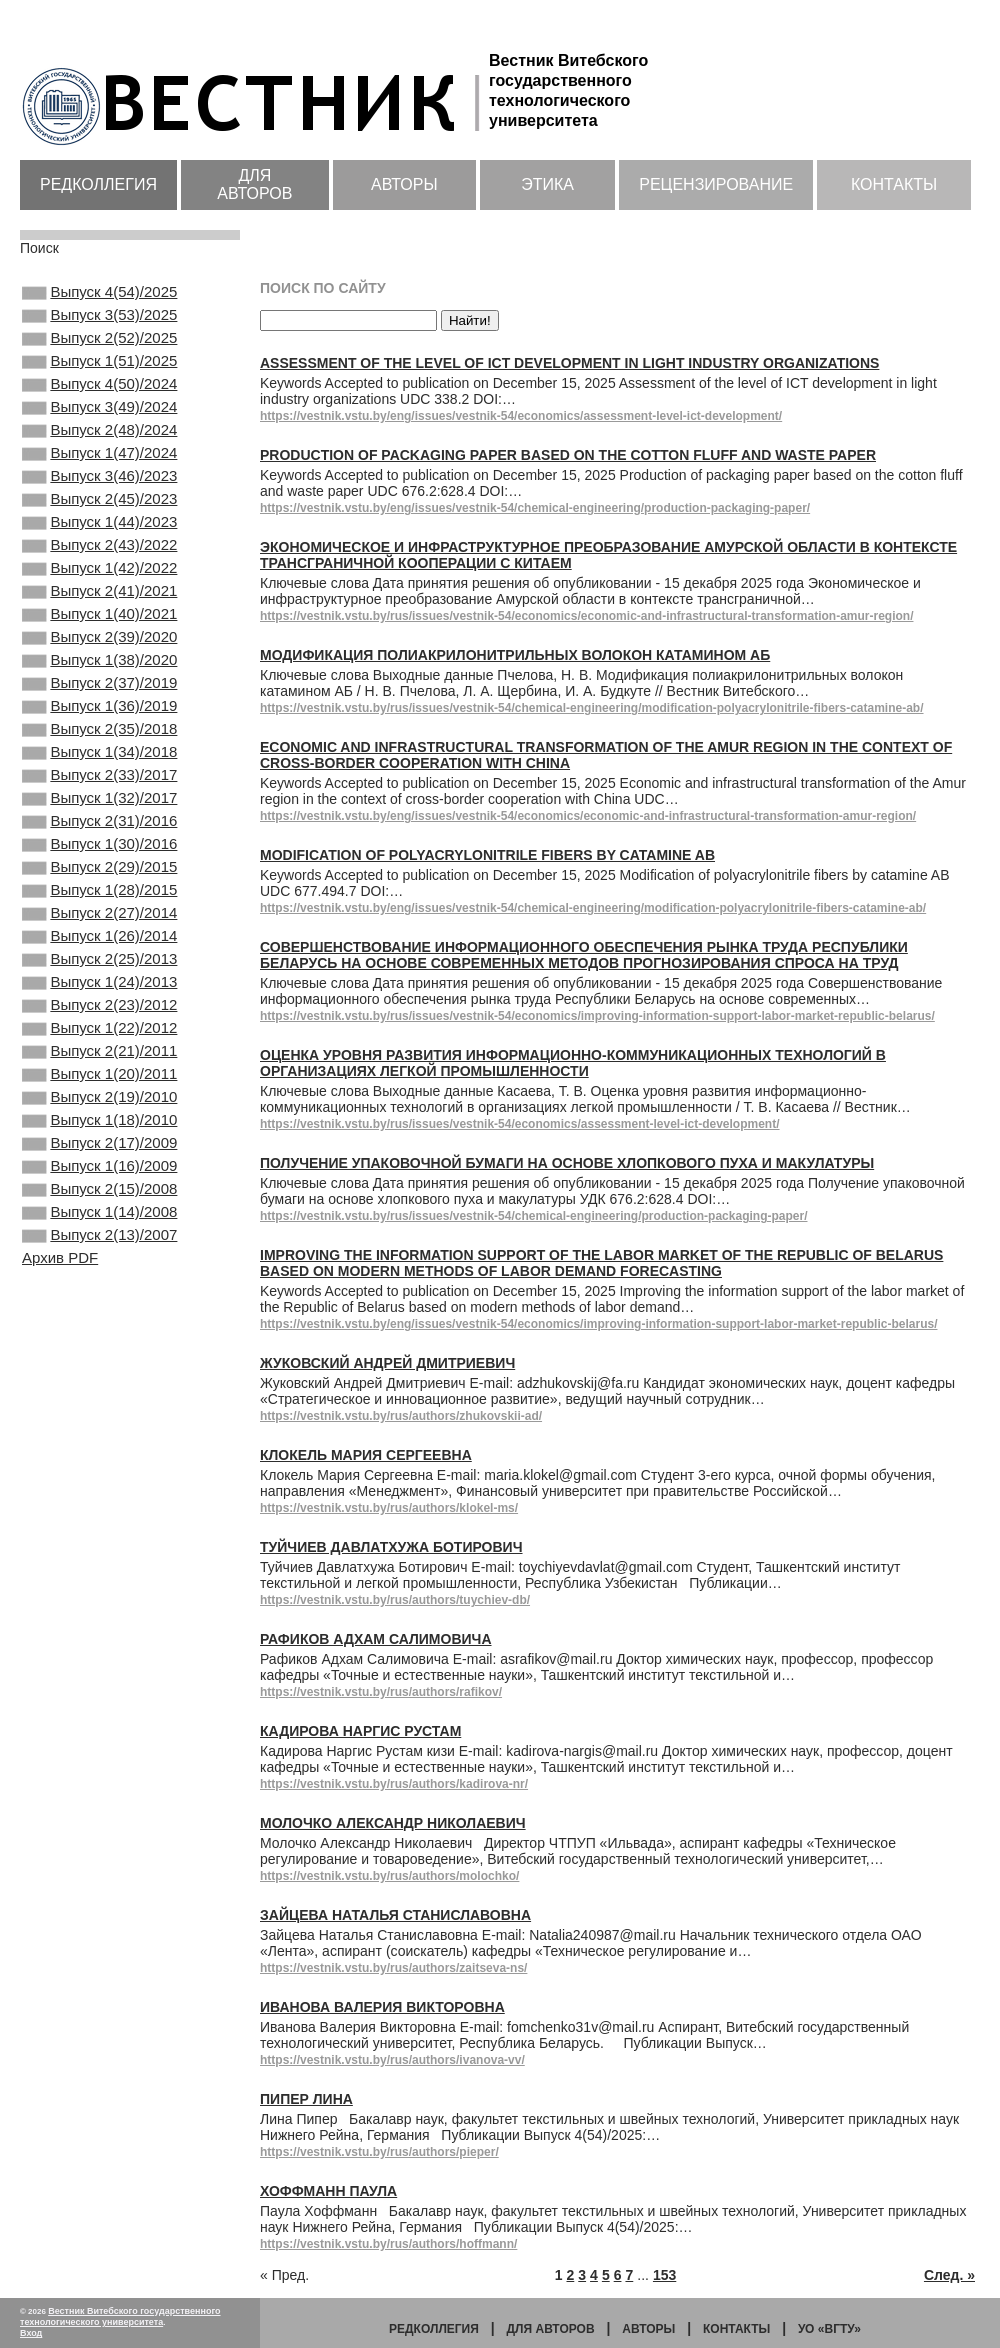 This screenshot has width=1000, height=2348. Describe the element at coordinates (99, 1374) in the screenshot. I see `Выпуск 1(14)/2008` at that location.